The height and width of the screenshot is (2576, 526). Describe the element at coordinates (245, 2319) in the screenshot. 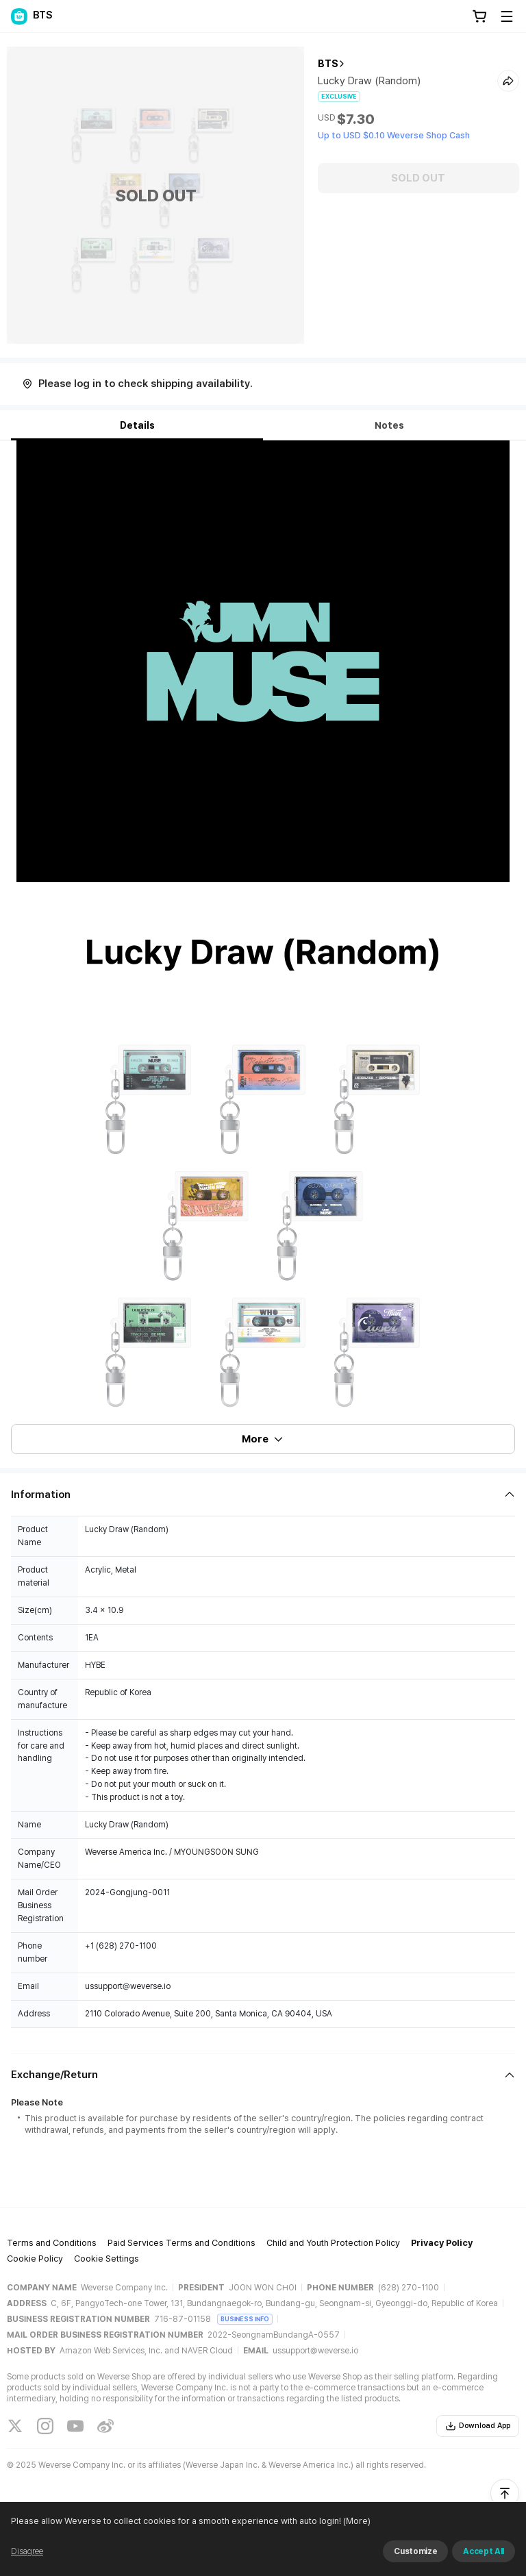

I see `BUSINESS INFO` at that location.